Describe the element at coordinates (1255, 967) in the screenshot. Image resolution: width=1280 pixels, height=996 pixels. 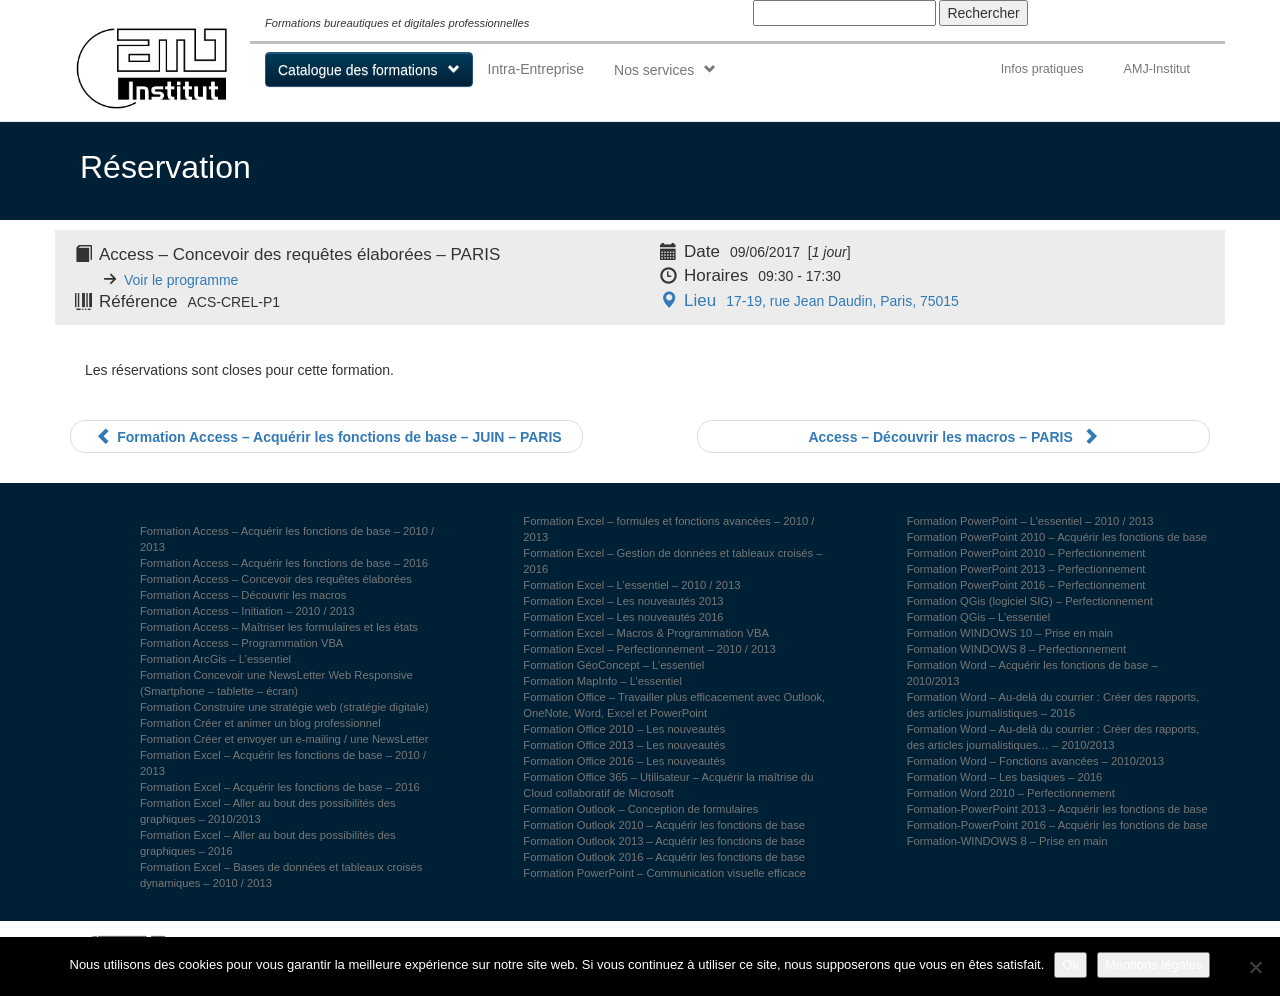
I see `[Non]` at that location.